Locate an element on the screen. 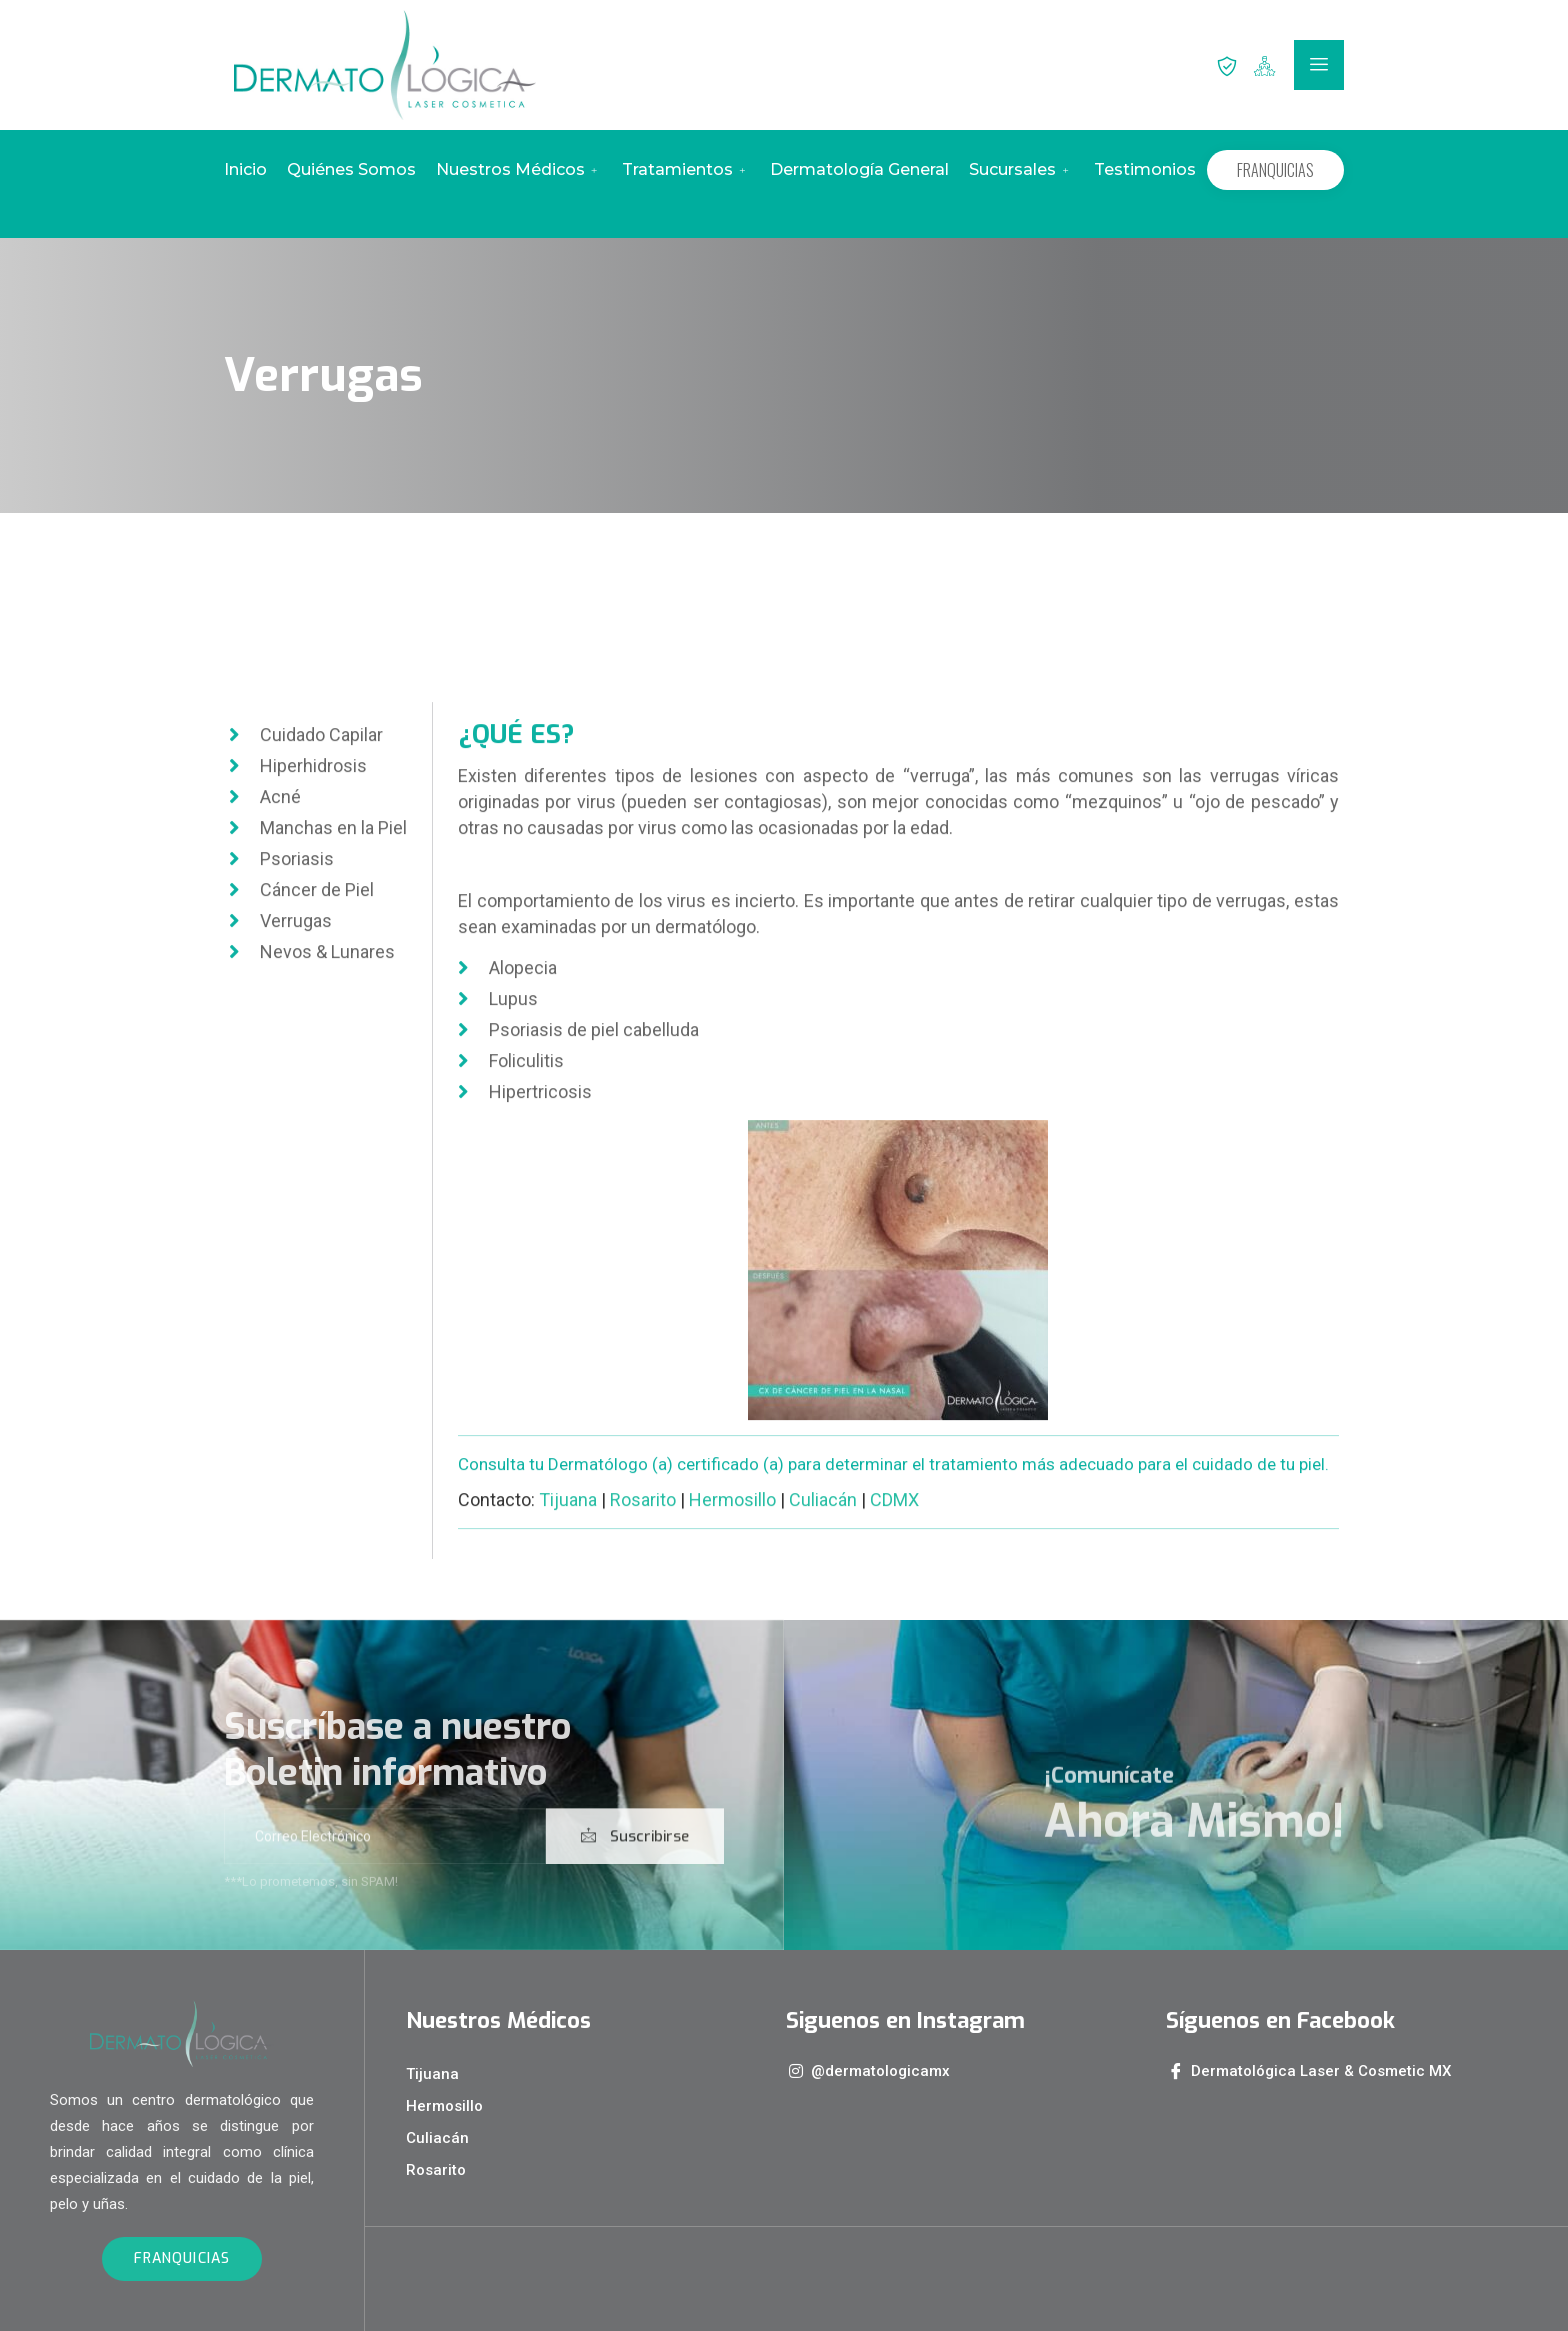 The width and height of the screenshot is (1568, 2331). Suscribirse is located at coordinates (635, 1874).